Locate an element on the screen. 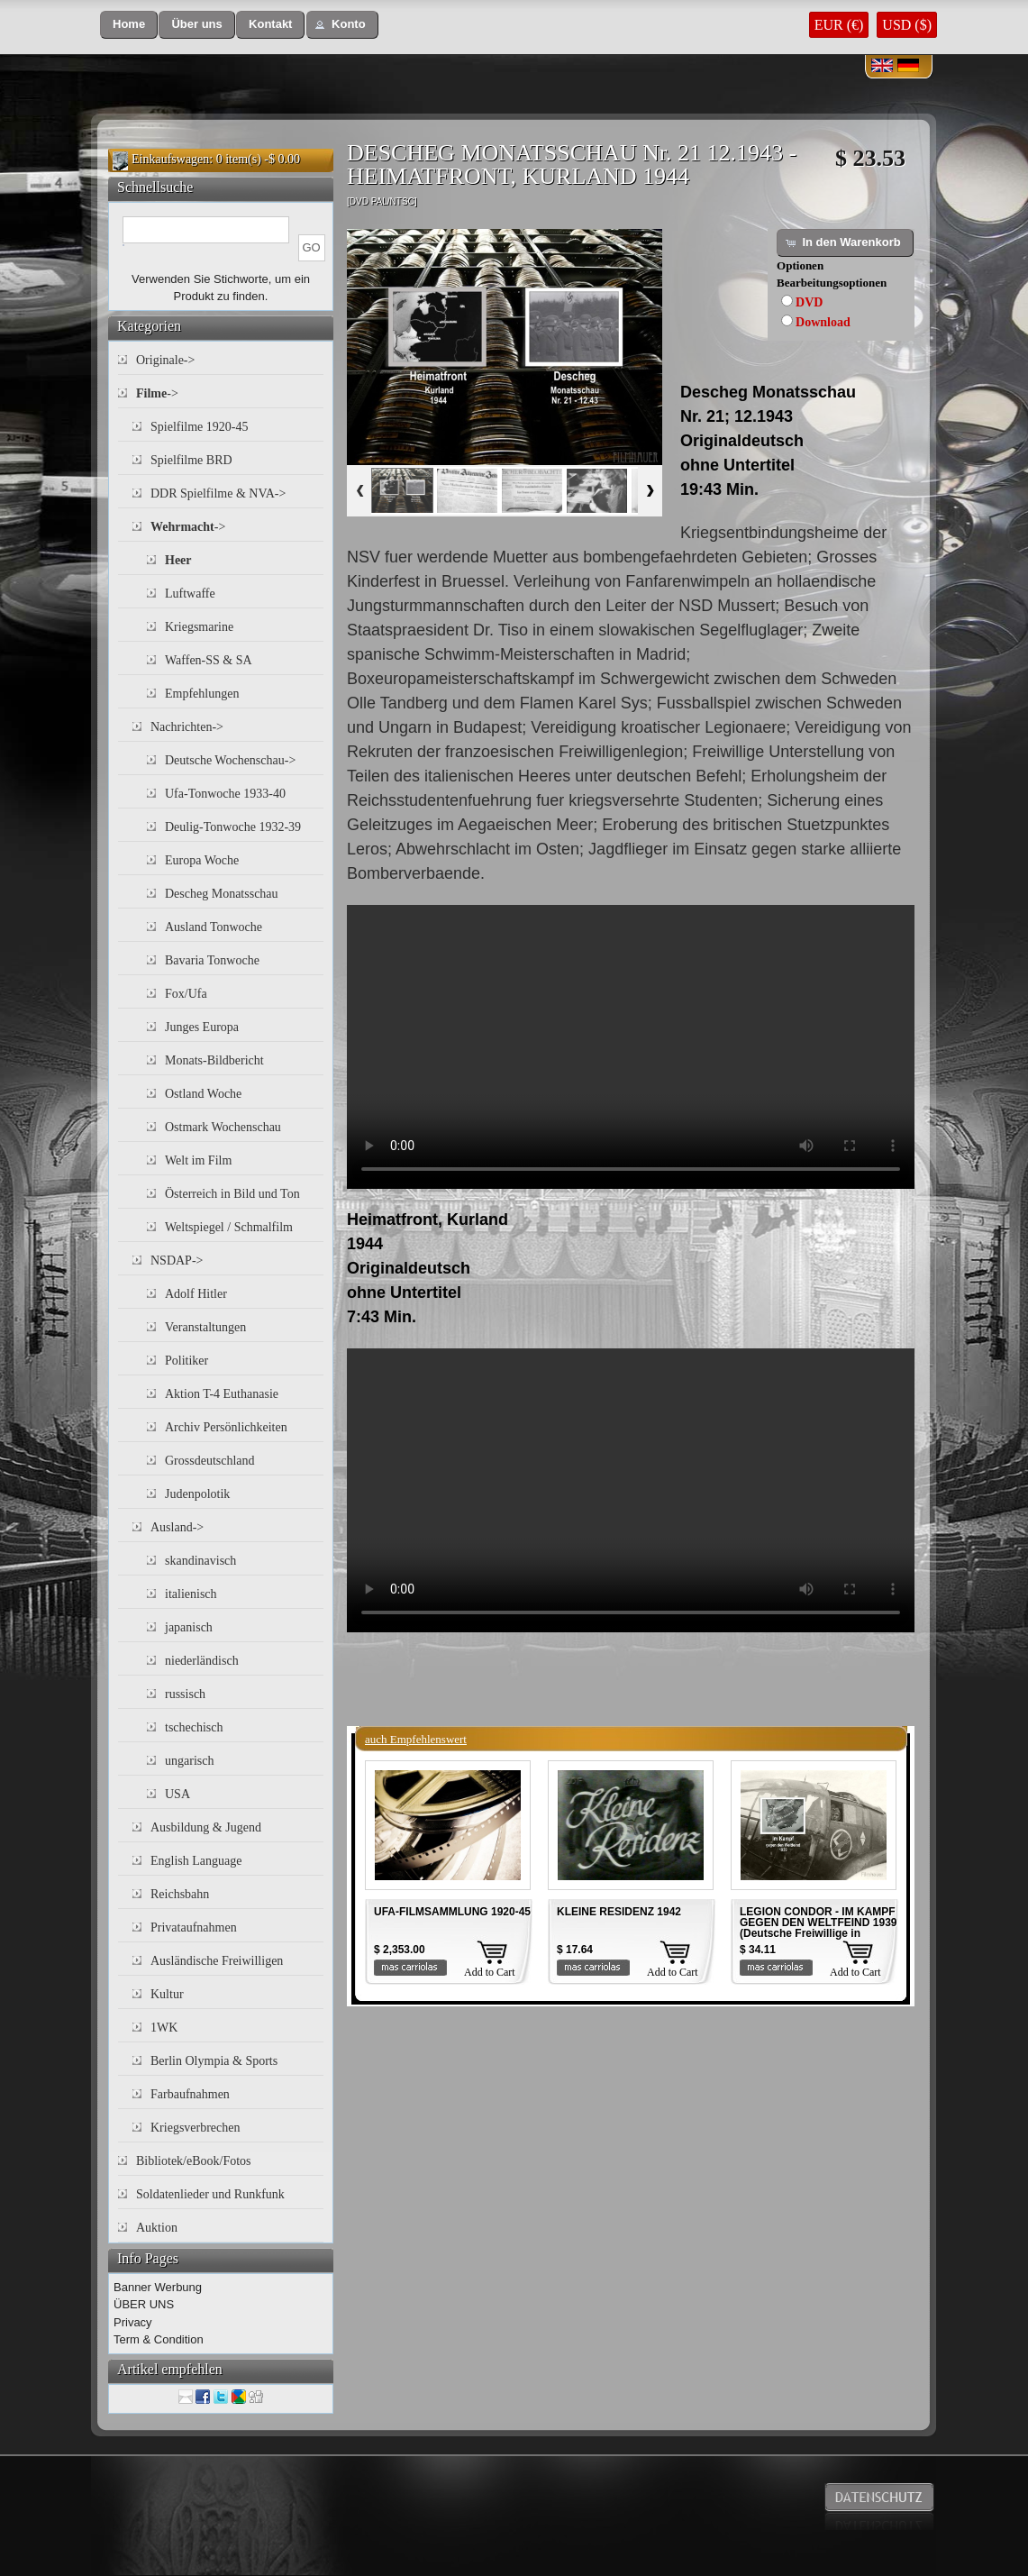 The height and width of the screenshot is (2576, 1028). Welt im Film is located at coordinates (198, 1160).